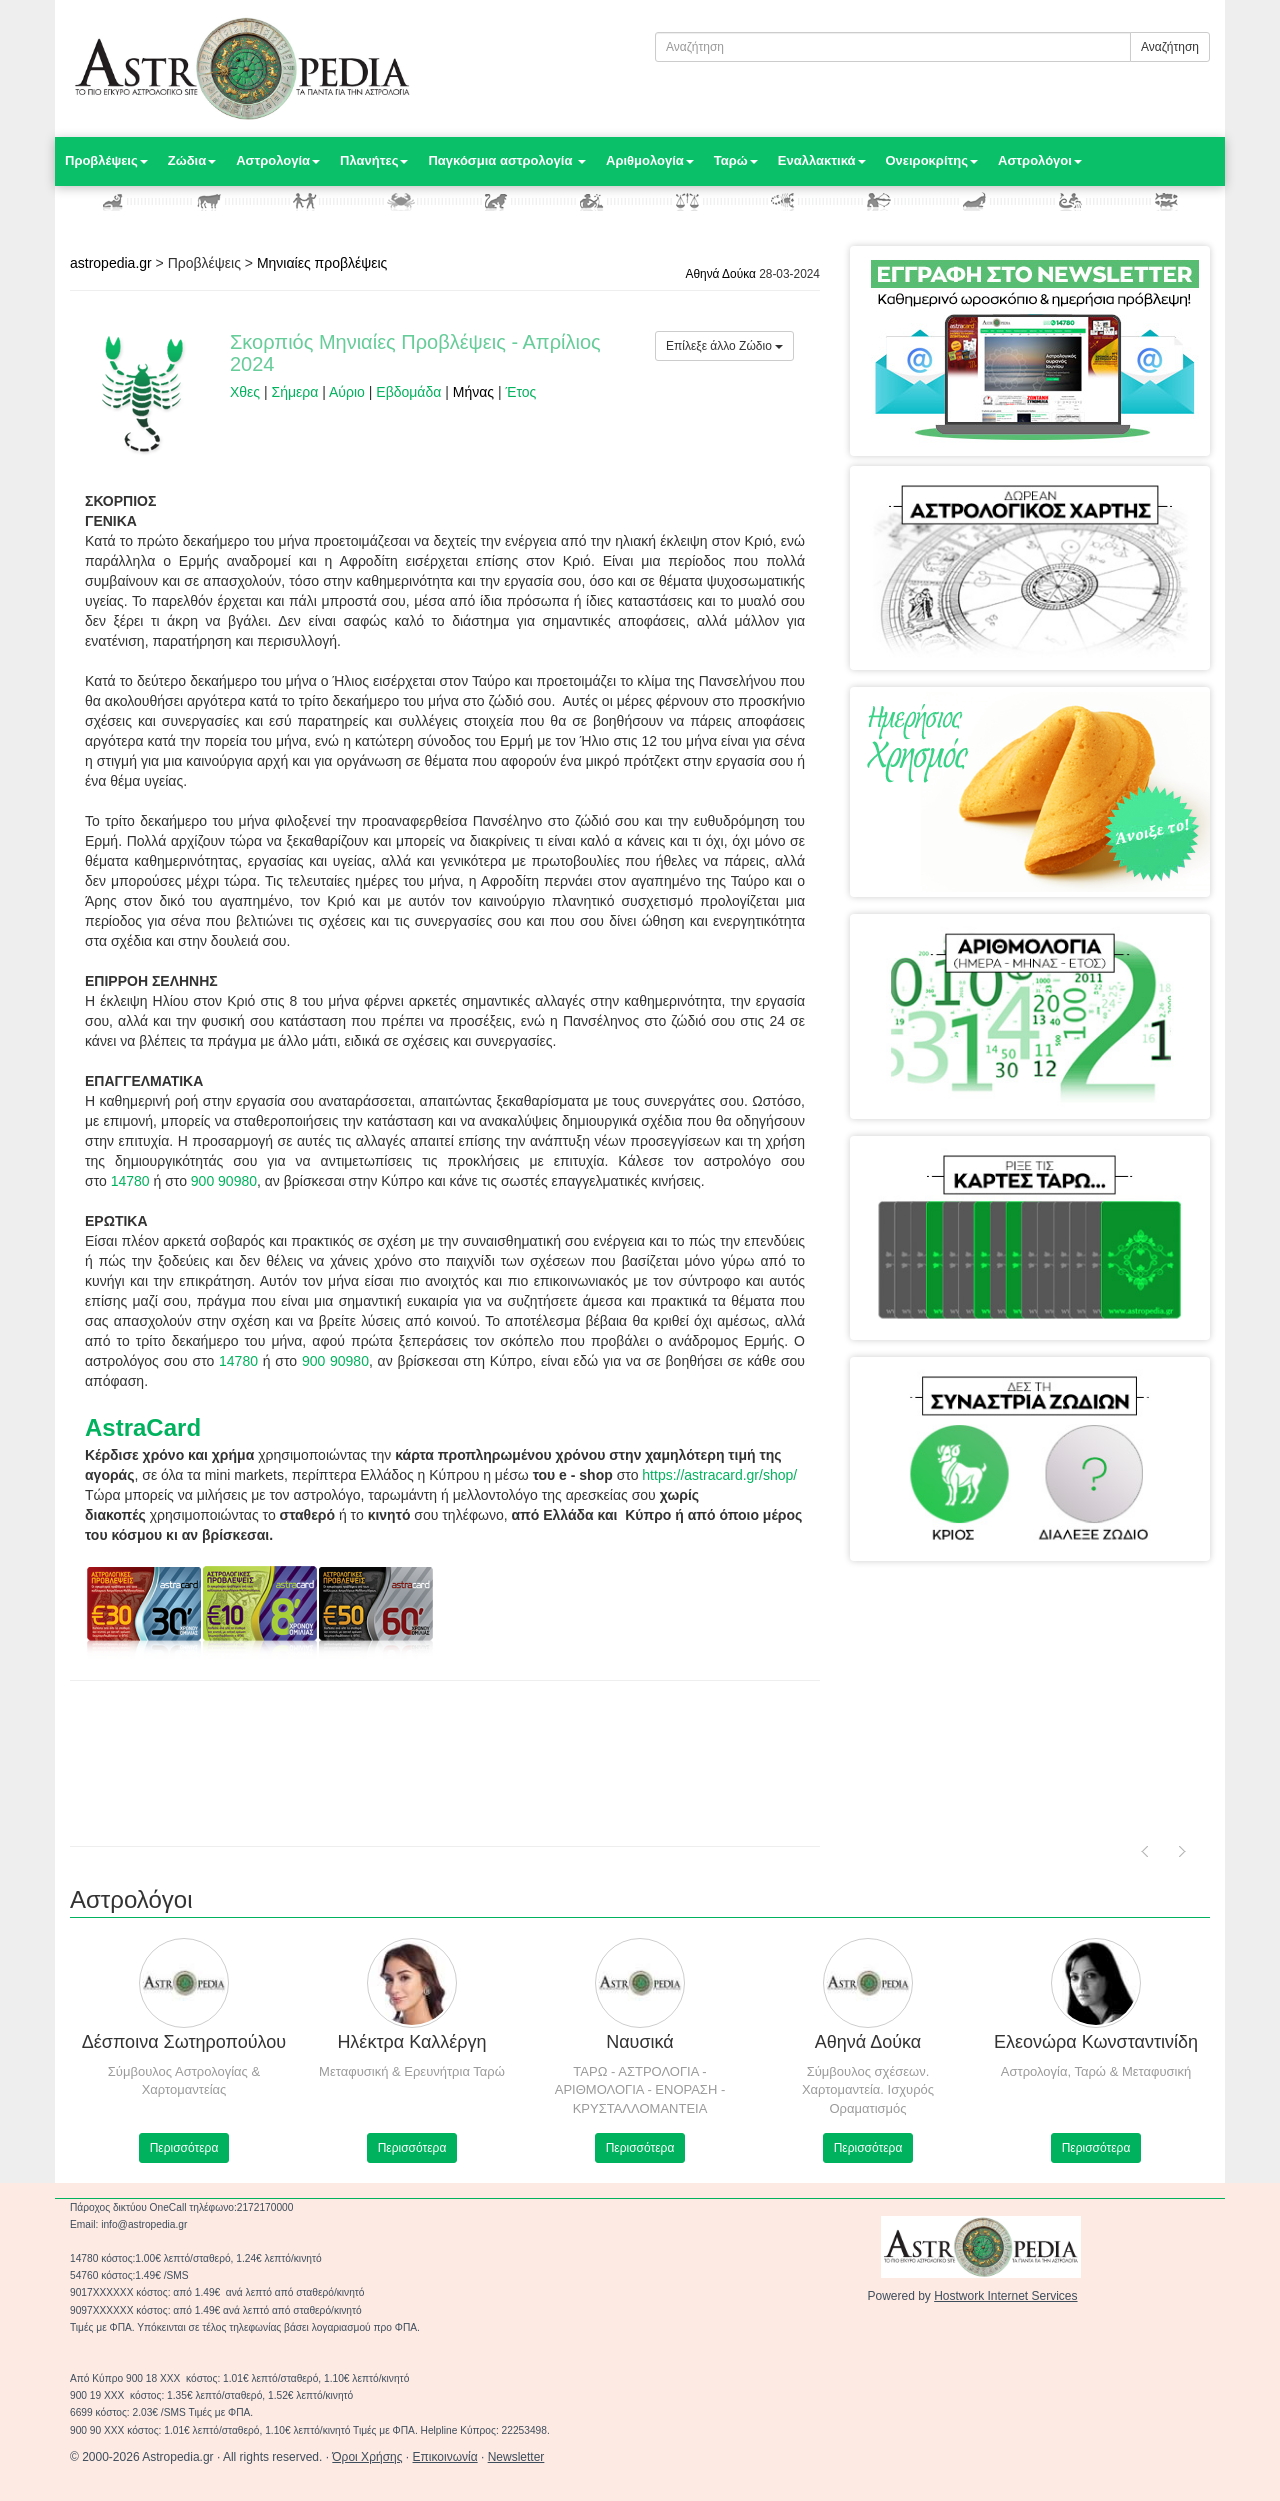 This screenshot has height=2501, width=1280. What do you see at coordinates (106, 160) in the screenshot?
I see `Προβλέψεις` at bounding box center [106, 160].